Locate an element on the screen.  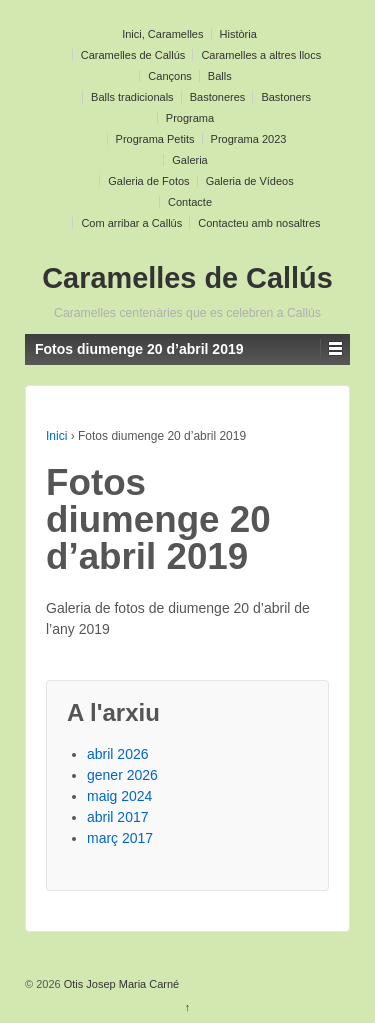
Història is located at coordinates (238, 34).